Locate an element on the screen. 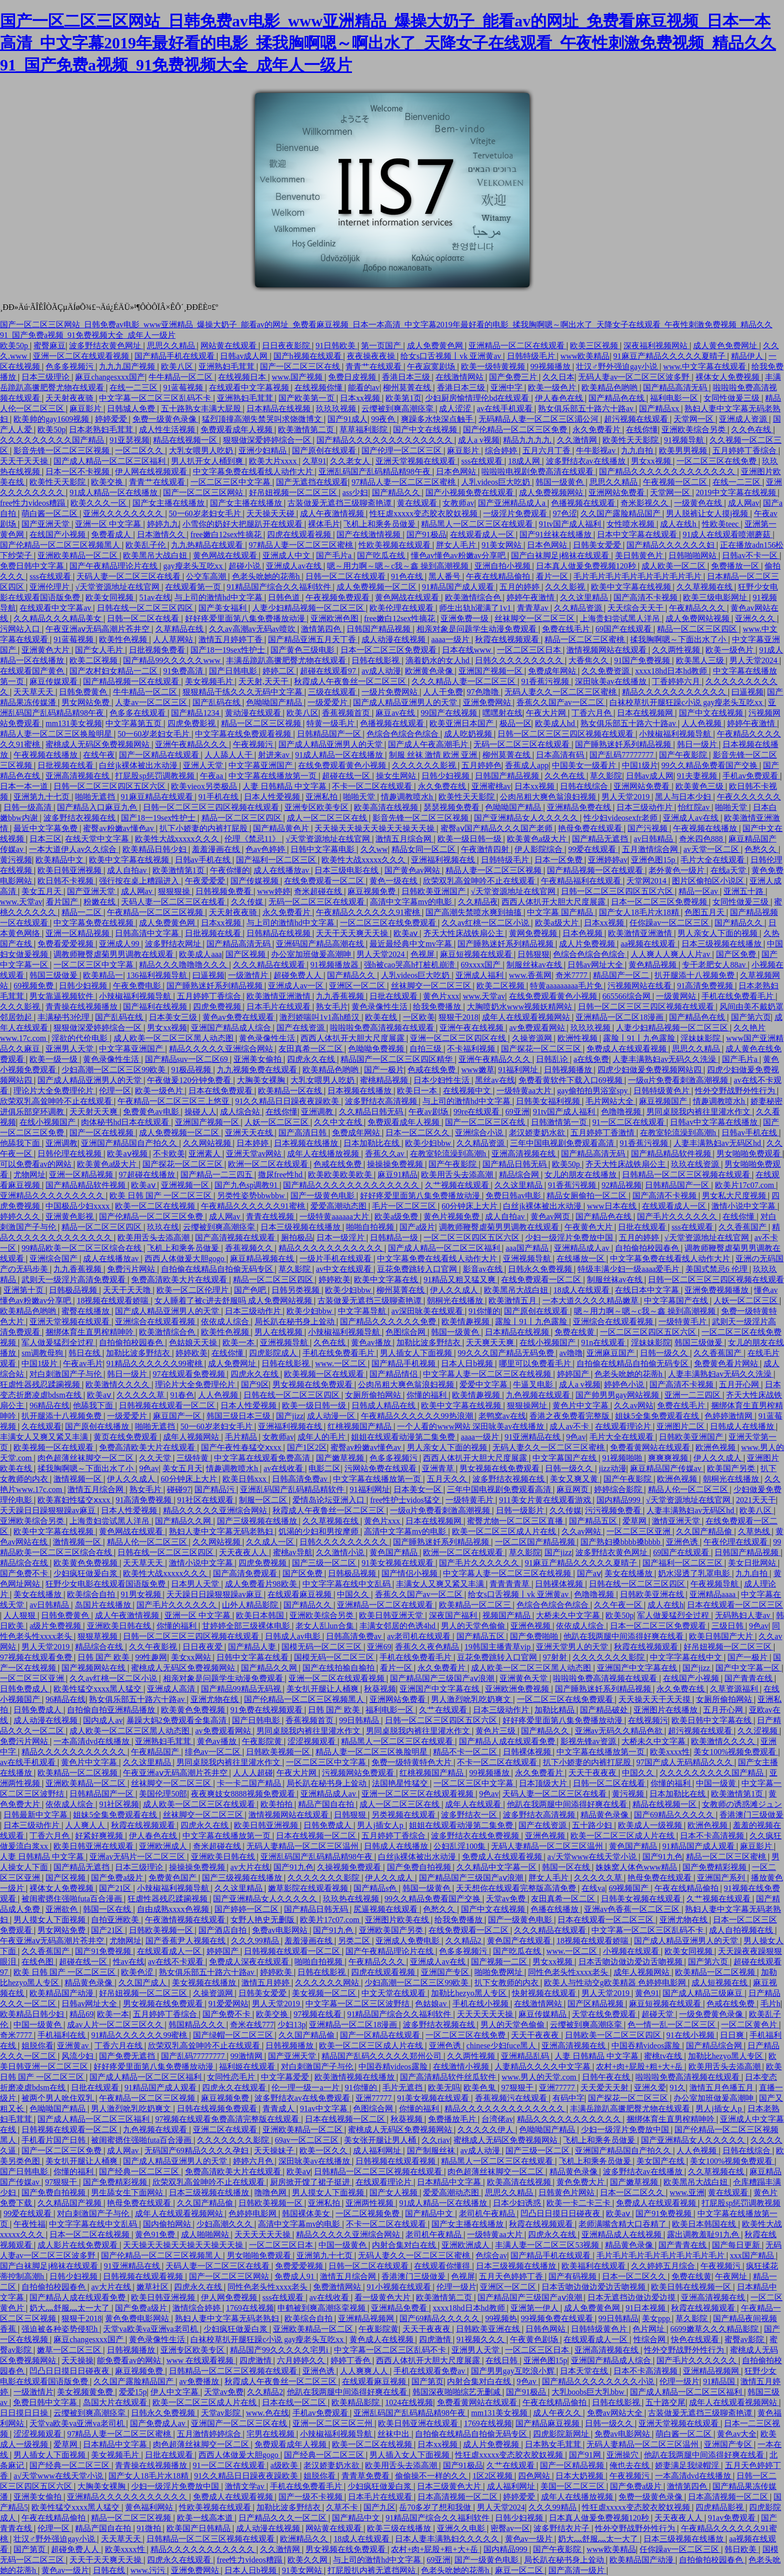 This screenshot has width=784, height=2576. 福利电影一区 is located at coordinates (675, 398).